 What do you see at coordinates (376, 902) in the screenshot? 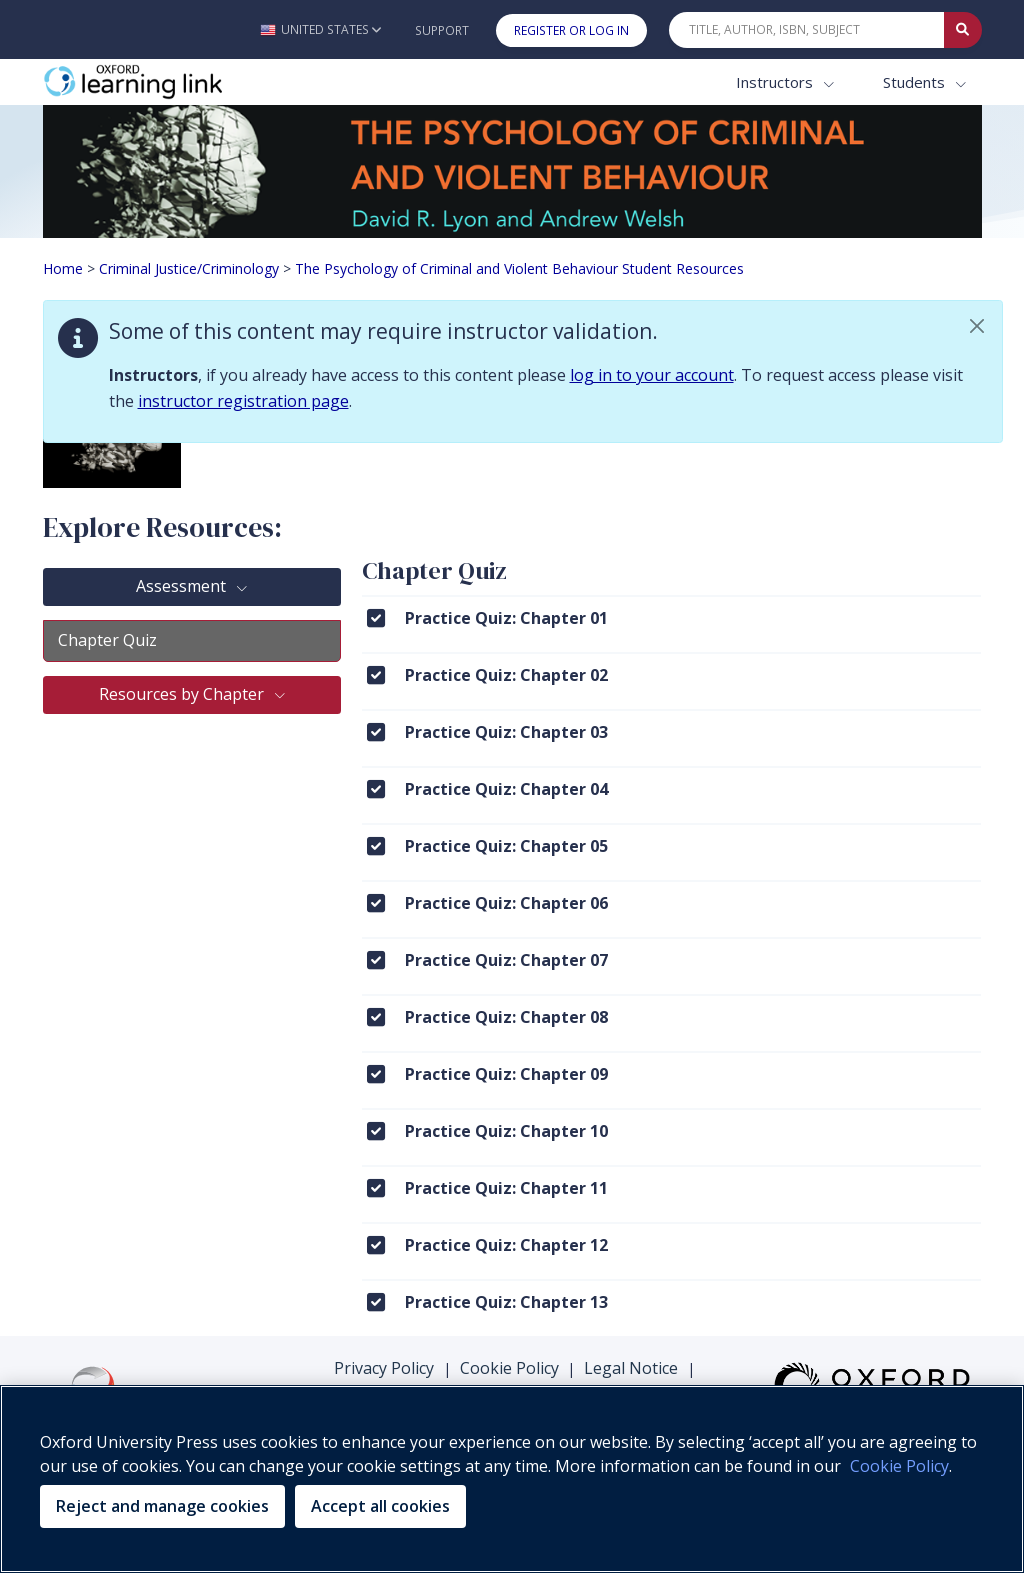
I see `[Click to View Practice Quiz: Chapter 06]` at bounding box center [376, 902].